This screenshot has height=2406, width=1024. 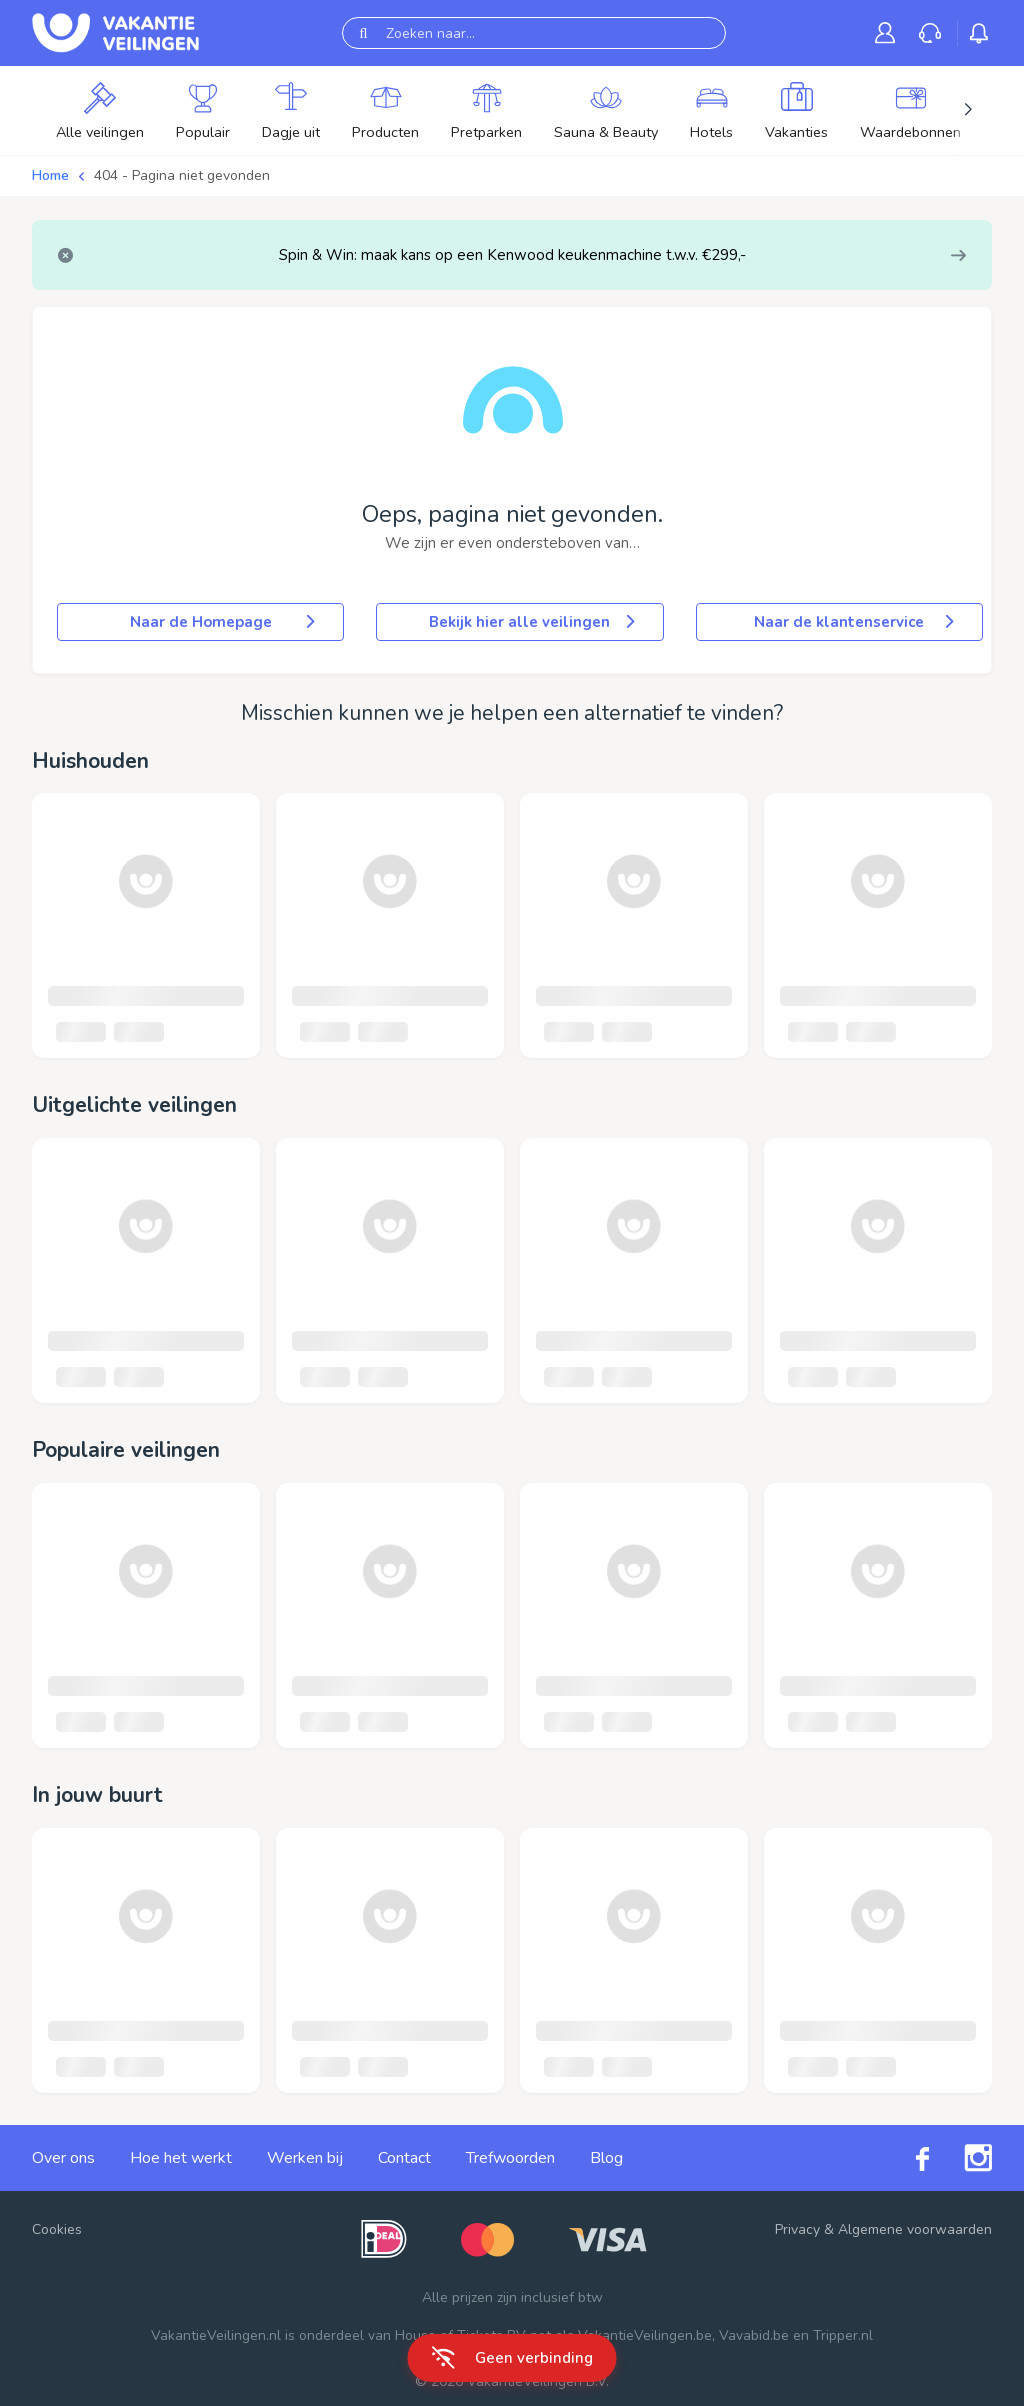 I want to click on [Zoeken naar...], so click(x=534, y=33).